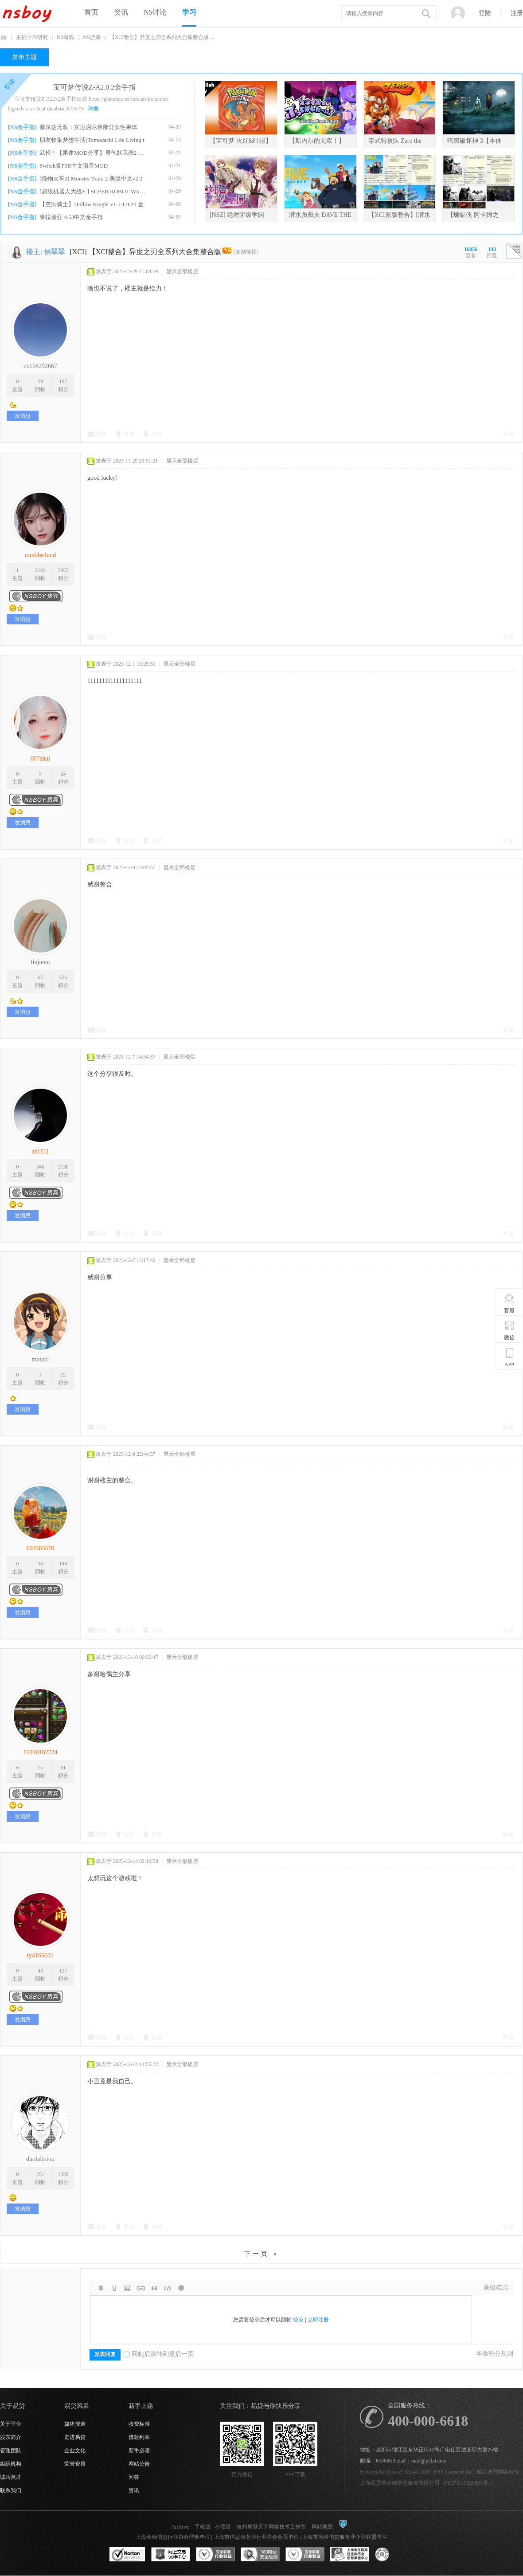  What do you see at coordinates (509, 1357) in the screenshot?
I see `APP` at bounding box center [509, 1357].